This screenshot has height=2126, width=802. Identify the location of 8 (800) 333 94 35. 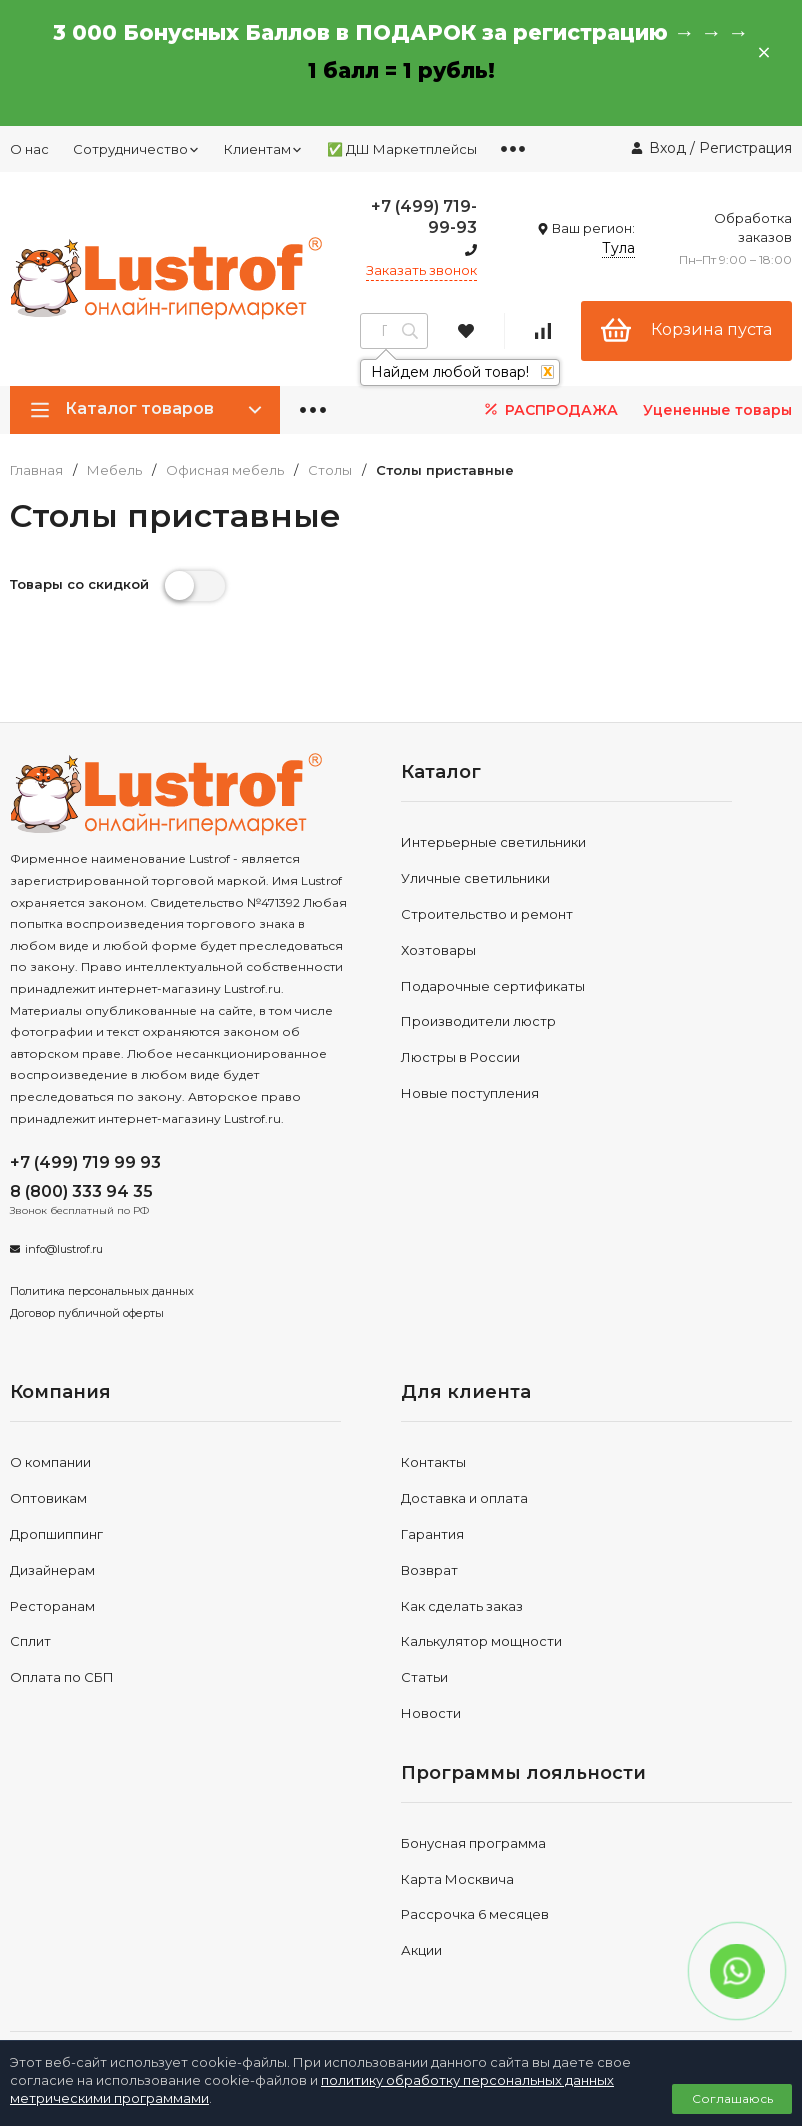
(81, 1191).